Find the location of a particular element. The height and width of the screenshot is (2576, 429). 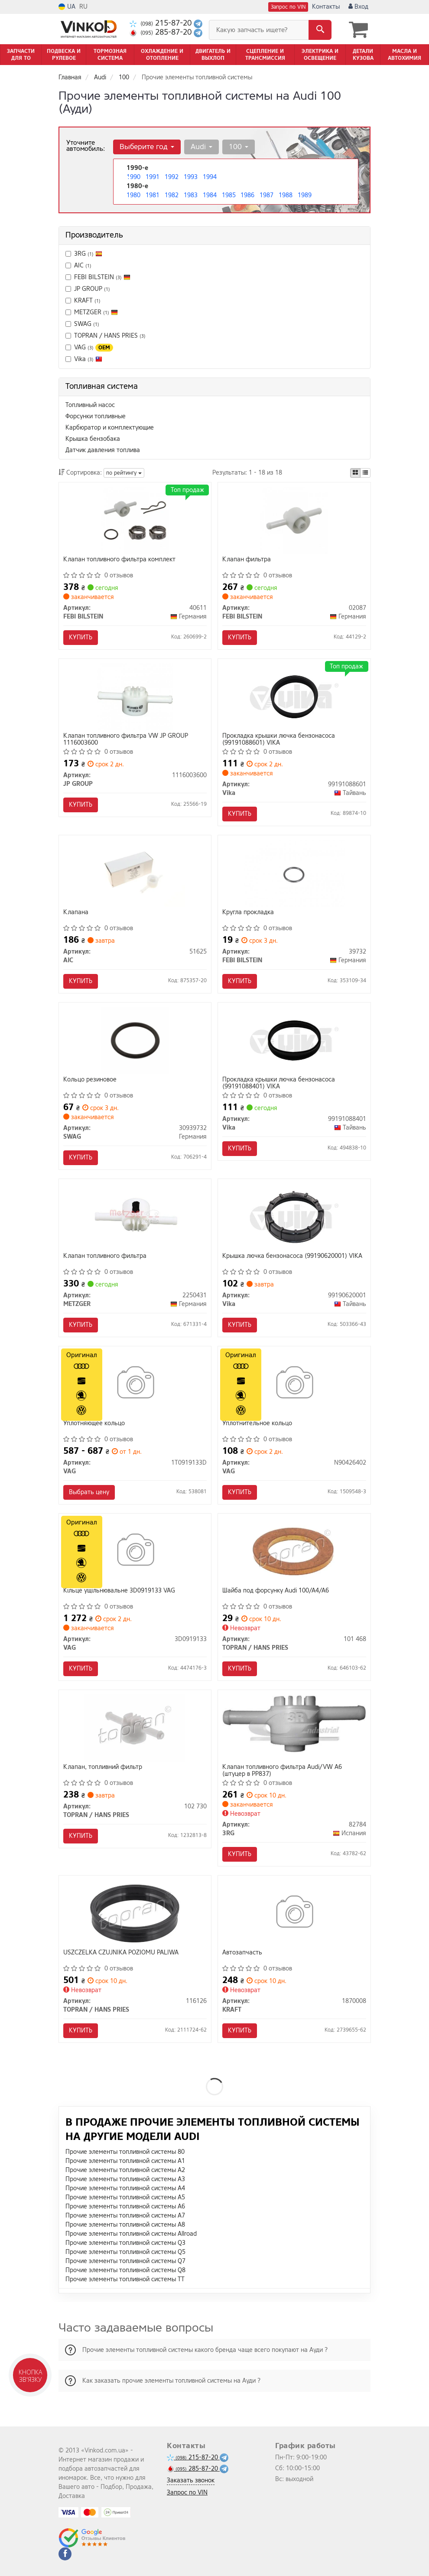

Прочие элементы топливной системы A3 is located at coordinates (125, 2179).